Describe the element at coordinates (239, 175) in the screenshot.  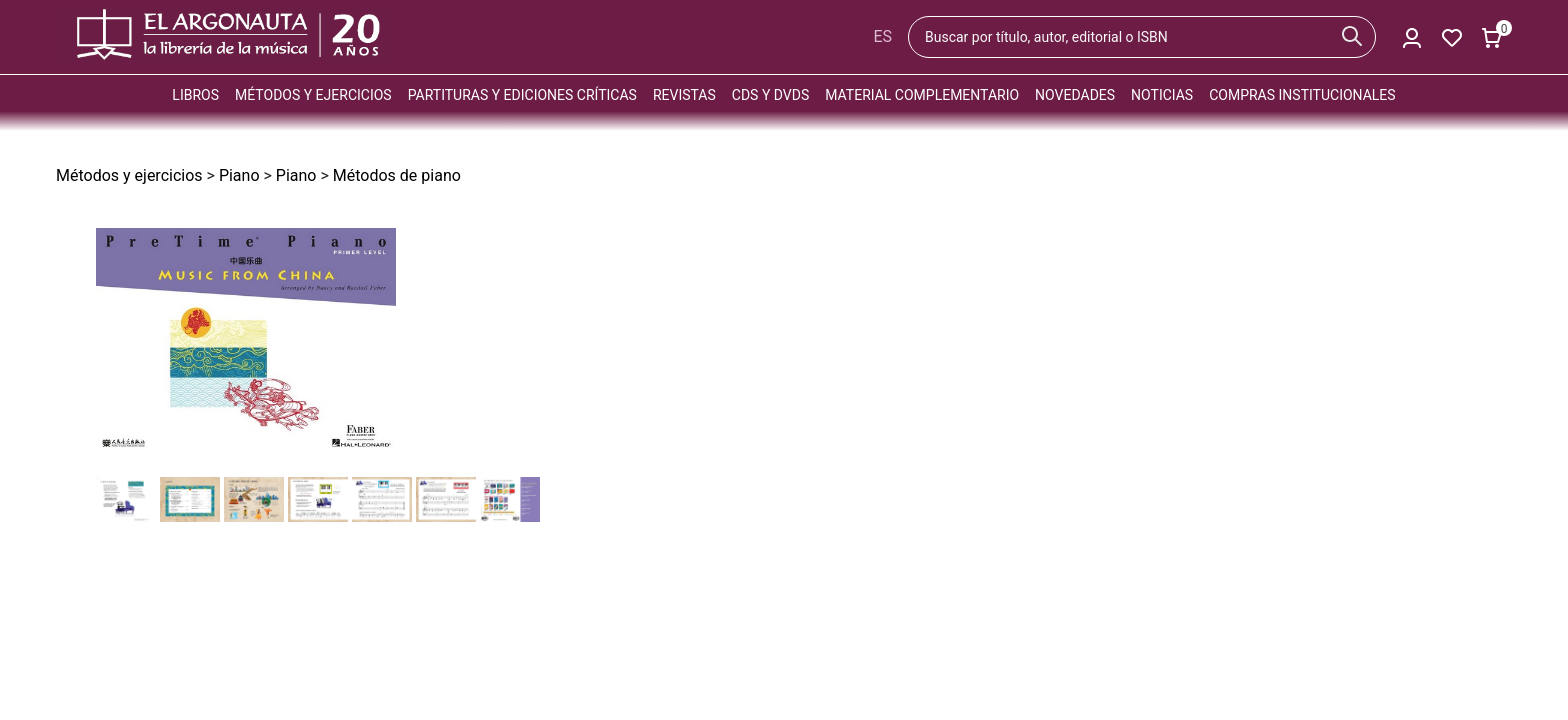
I see `Piano` at that location.